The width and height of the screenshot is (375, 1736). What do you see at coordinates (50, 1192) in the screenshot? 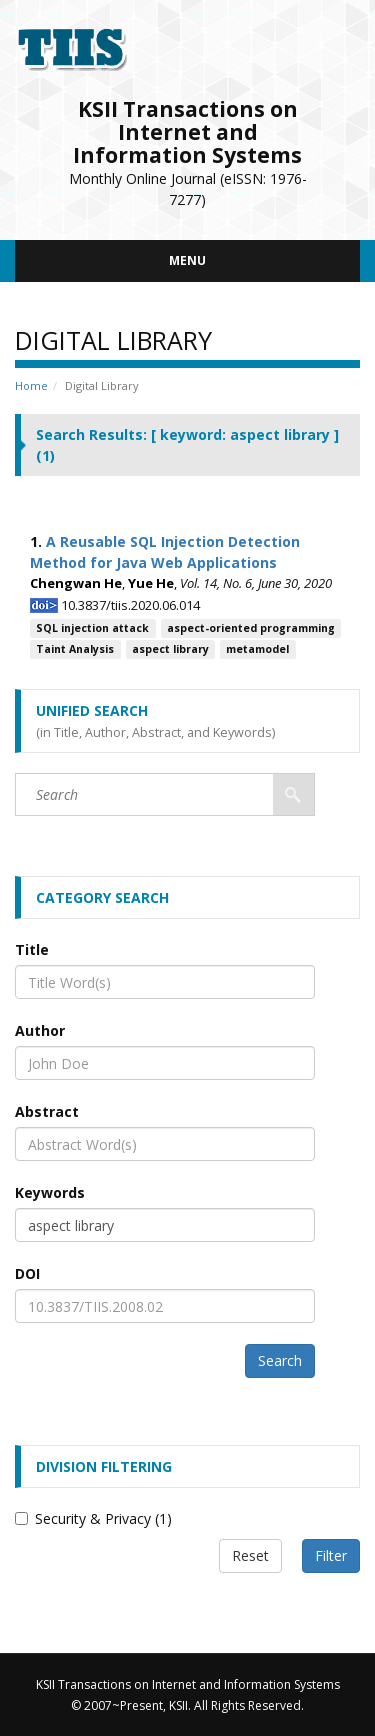
I see `Keywords` at bounding box center [50, 1192].